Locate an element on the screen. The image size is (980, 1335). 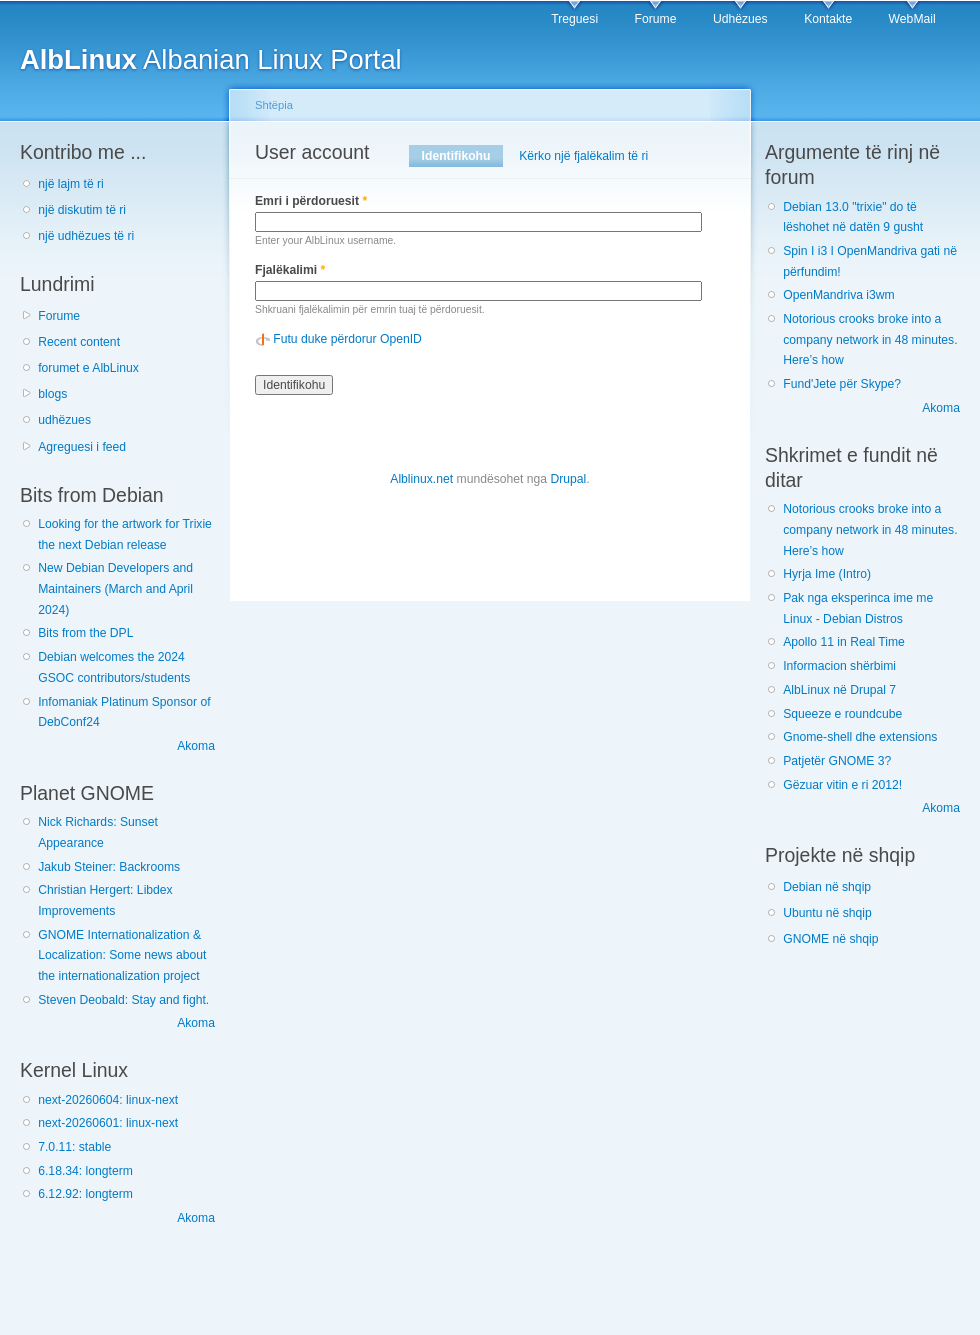
një lajm të ri is located at coordinates (71, 184).